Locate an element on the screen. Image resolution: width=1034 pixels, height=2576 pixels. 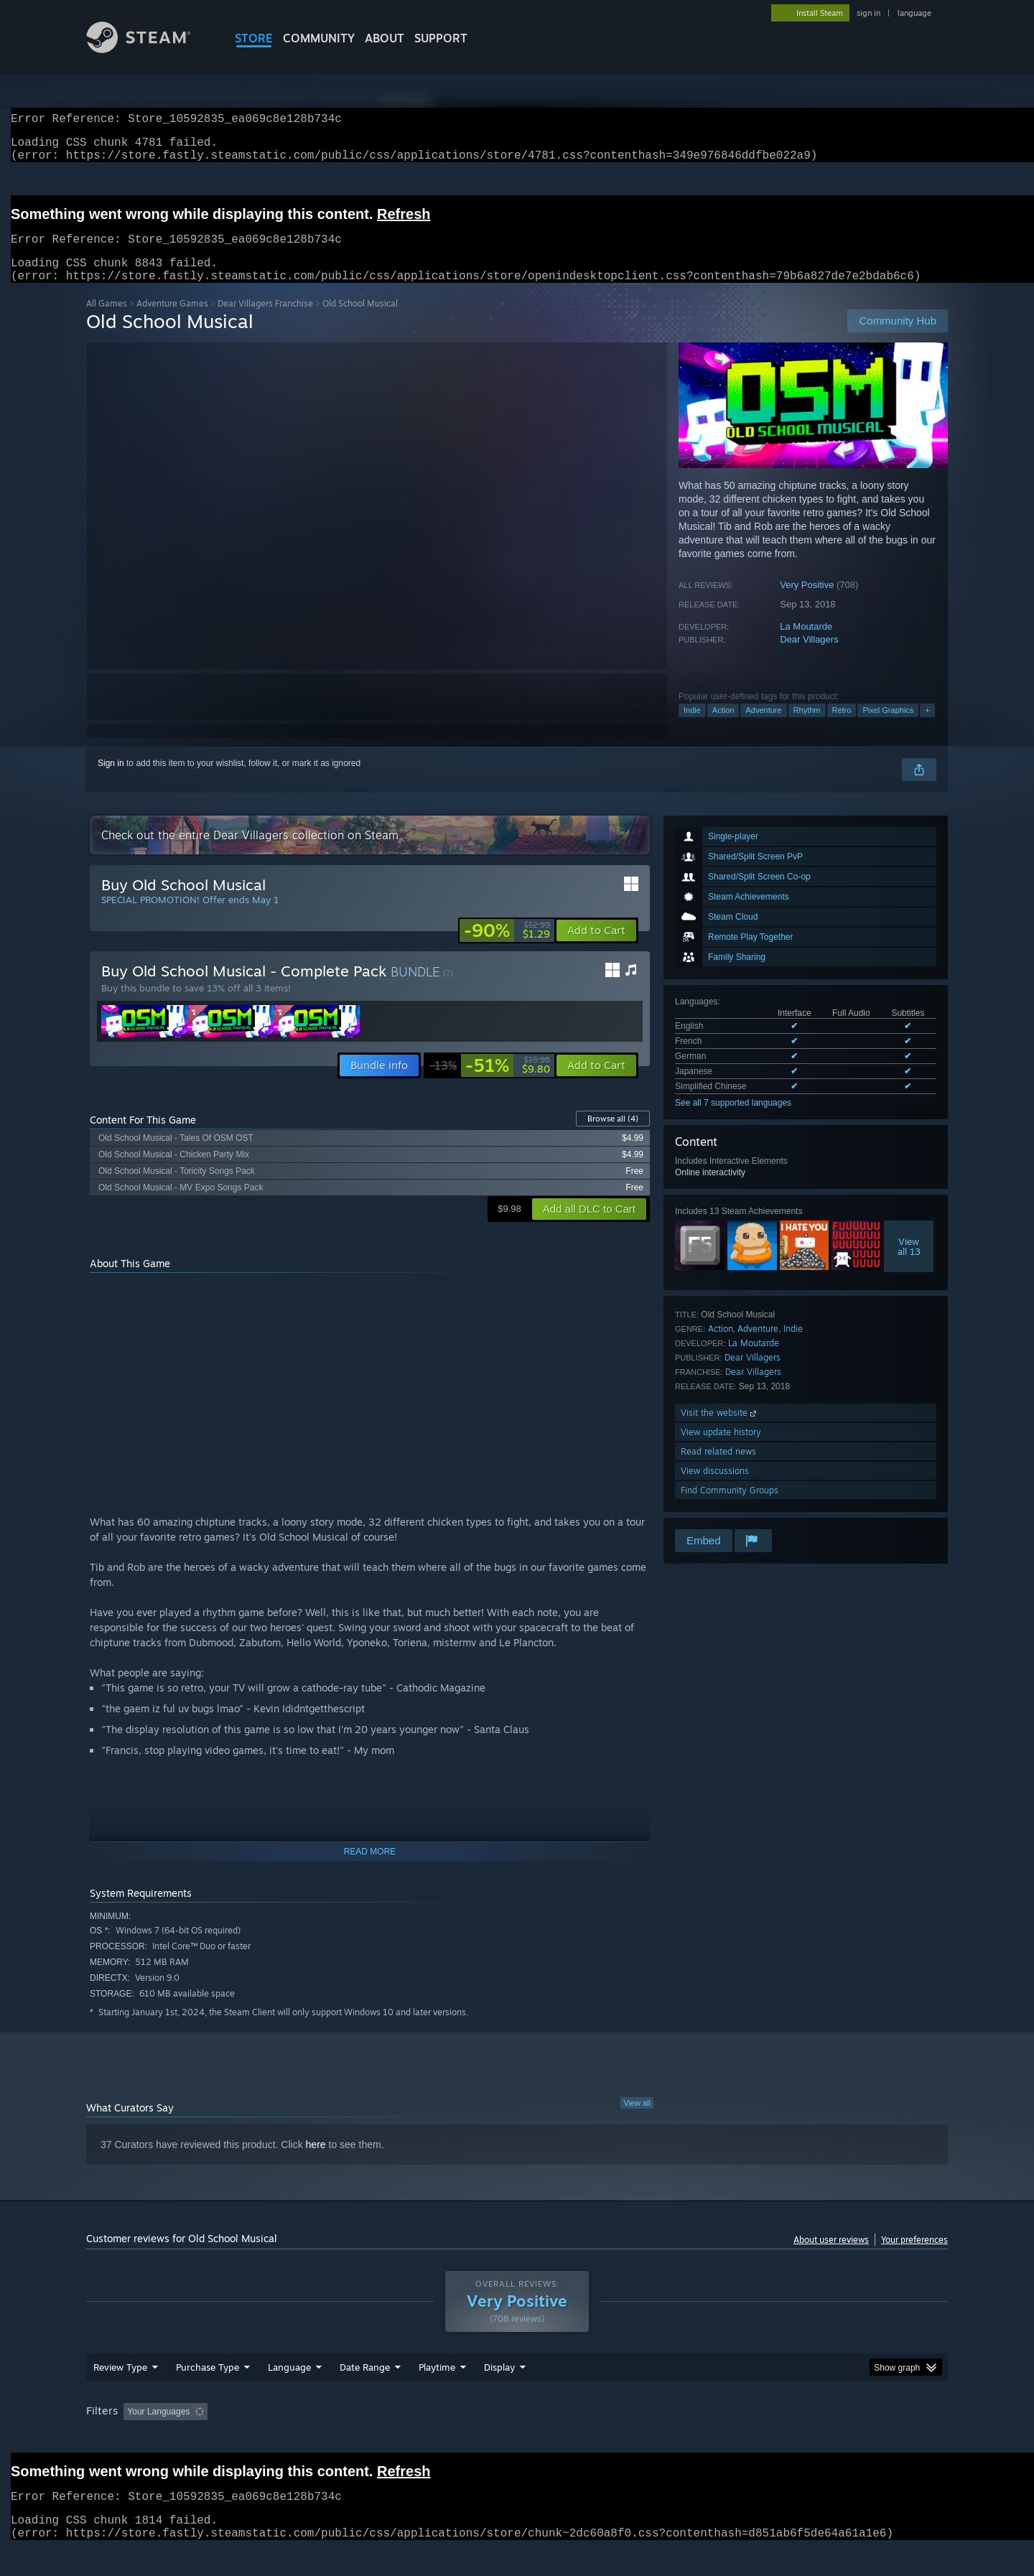
Excluding Off-topic Review Activity [button] is located at coordinates (304, 2439).